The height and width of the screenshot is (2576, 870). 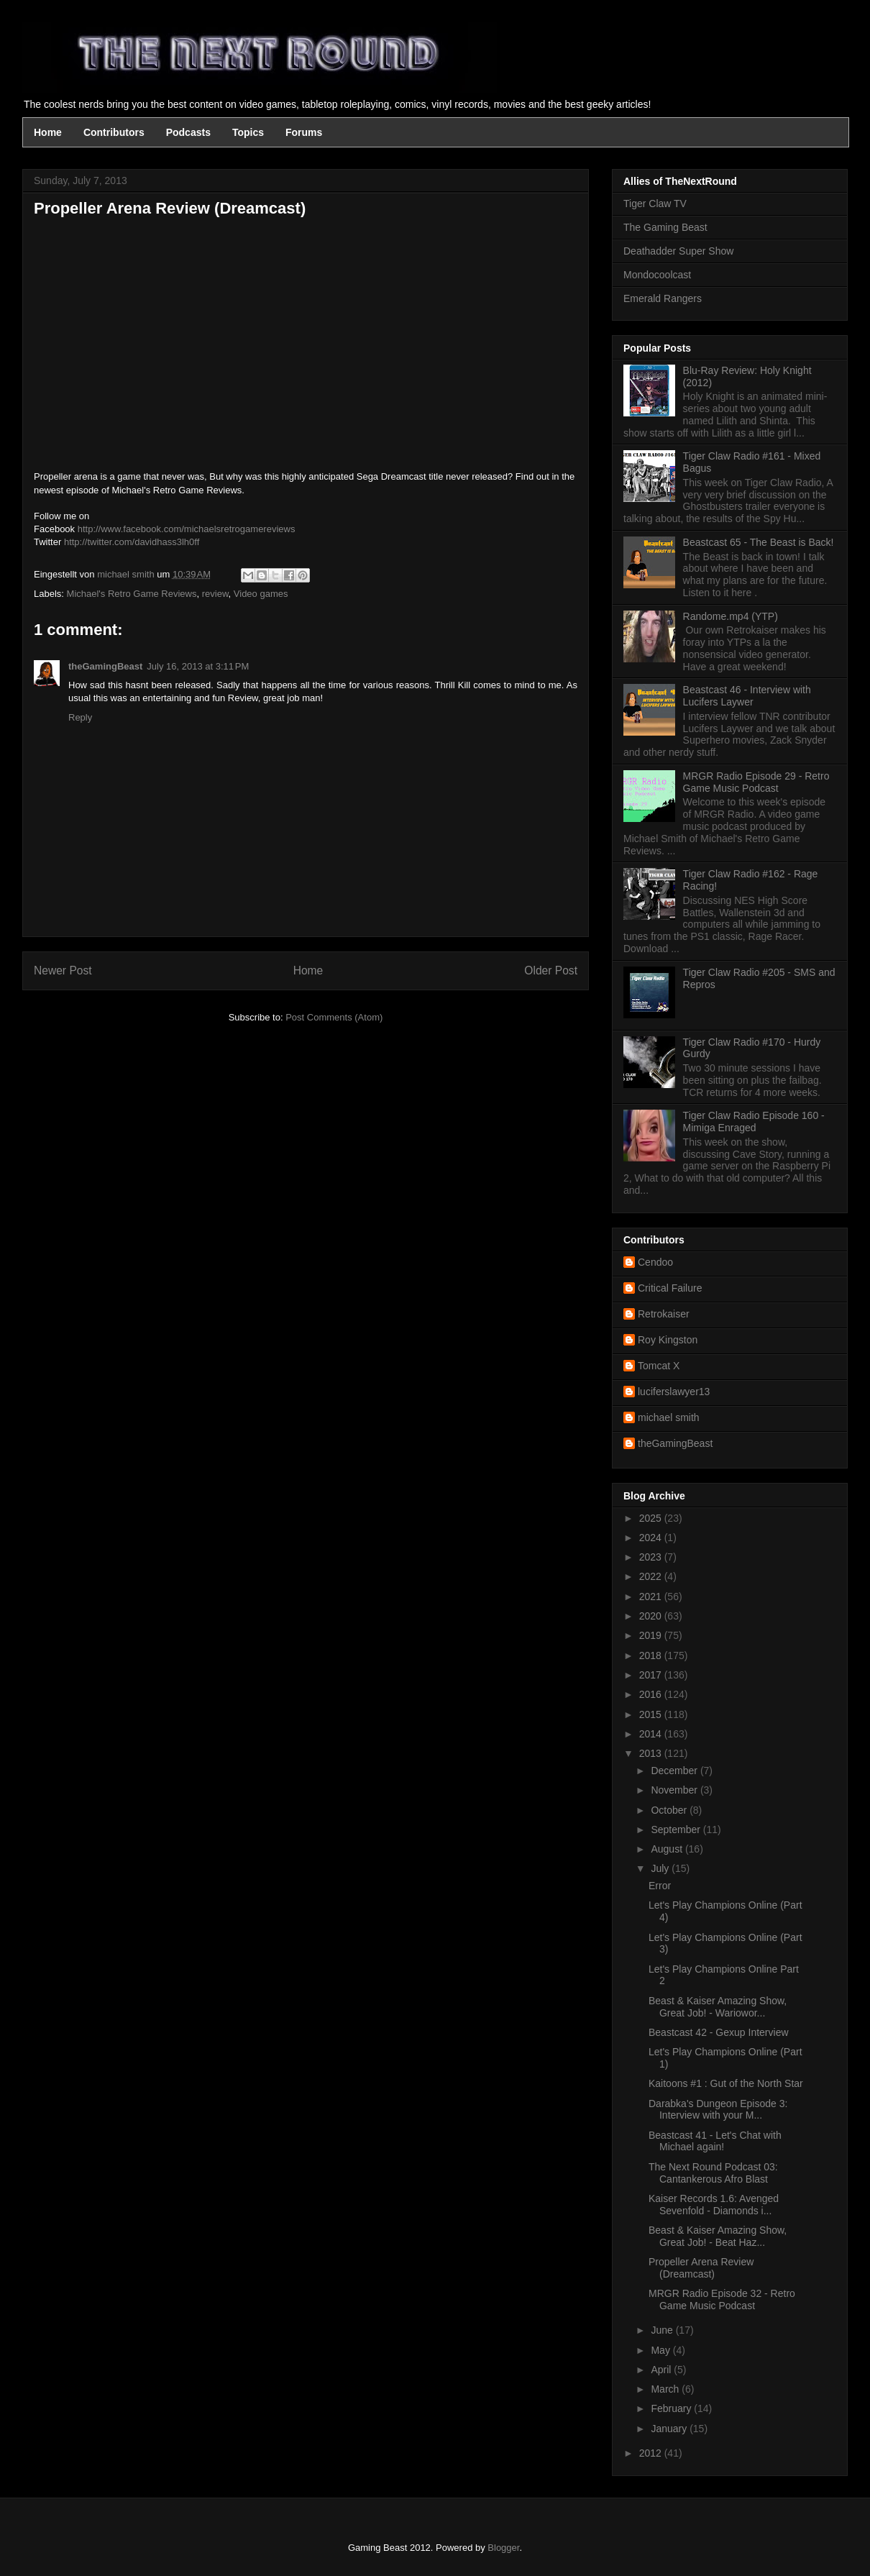 What do you see at coordinates (713, 2173) in the screenshot?
I see `The Next Round Podcast 03: Cantankerous Afro Blast` at bounding box center [713, 2173].